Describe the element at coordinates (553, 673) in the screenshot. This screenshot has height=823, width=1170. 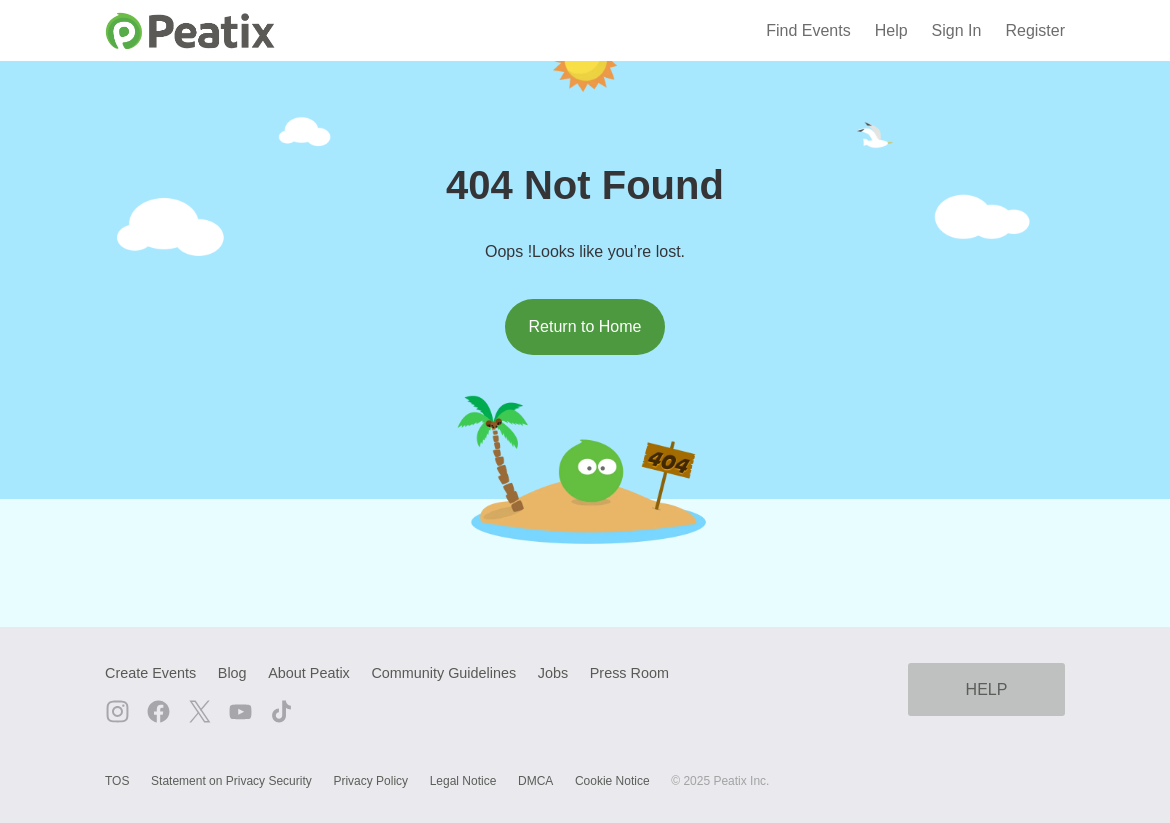
I see `Jobs` at that location.